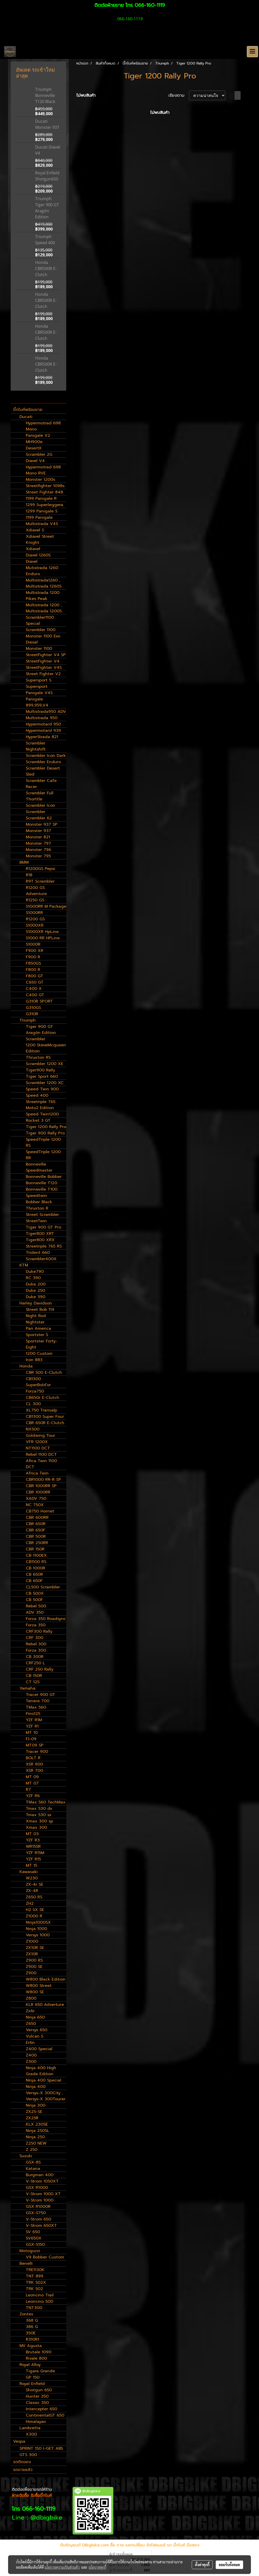  Describe the element at coordinates (45, 1083) in the screenshot. I see `Scrambler 1200 XC` at that location.